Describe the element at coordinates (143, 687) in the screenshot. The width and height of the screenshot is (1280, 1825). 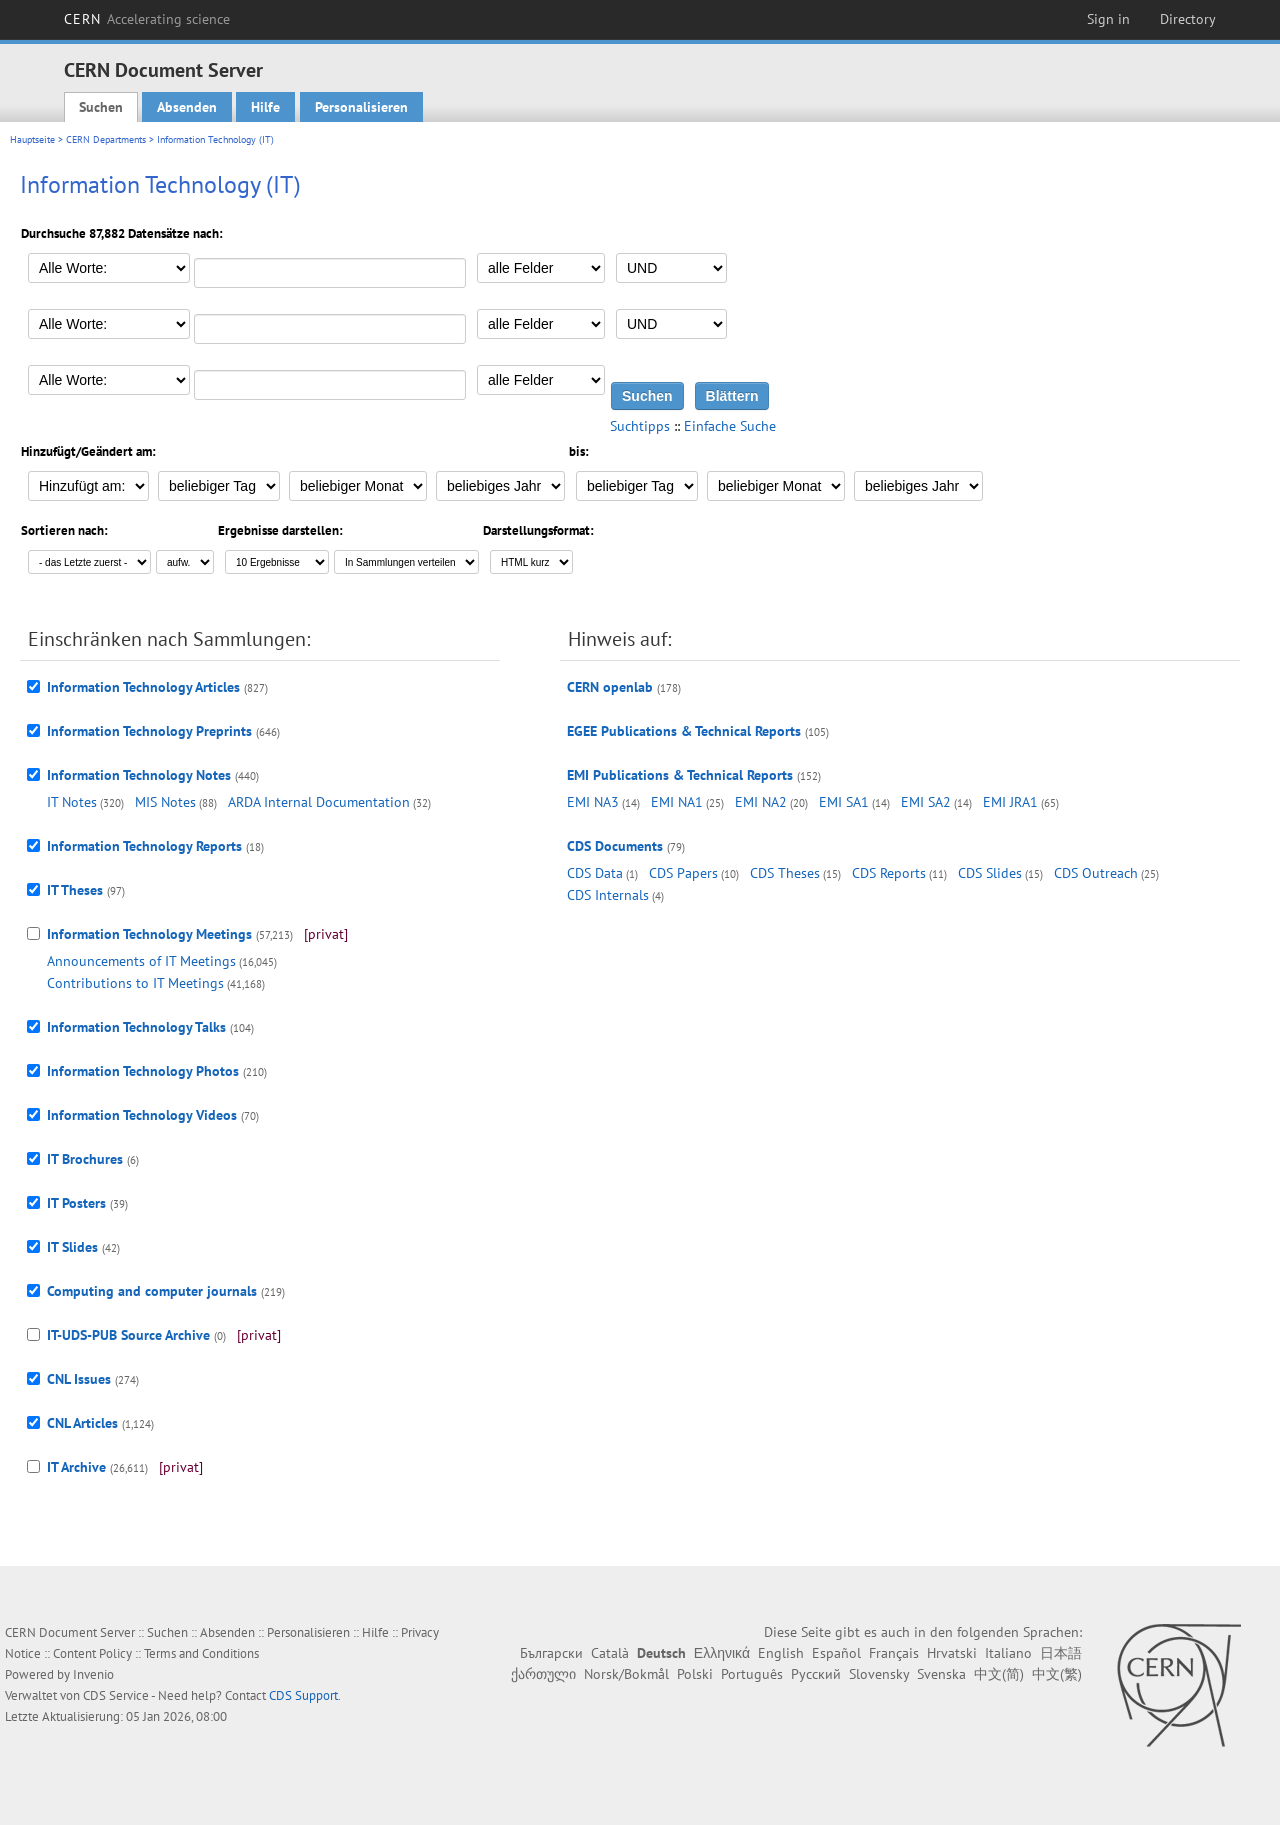
I see `Information Technology Articles` at that location.